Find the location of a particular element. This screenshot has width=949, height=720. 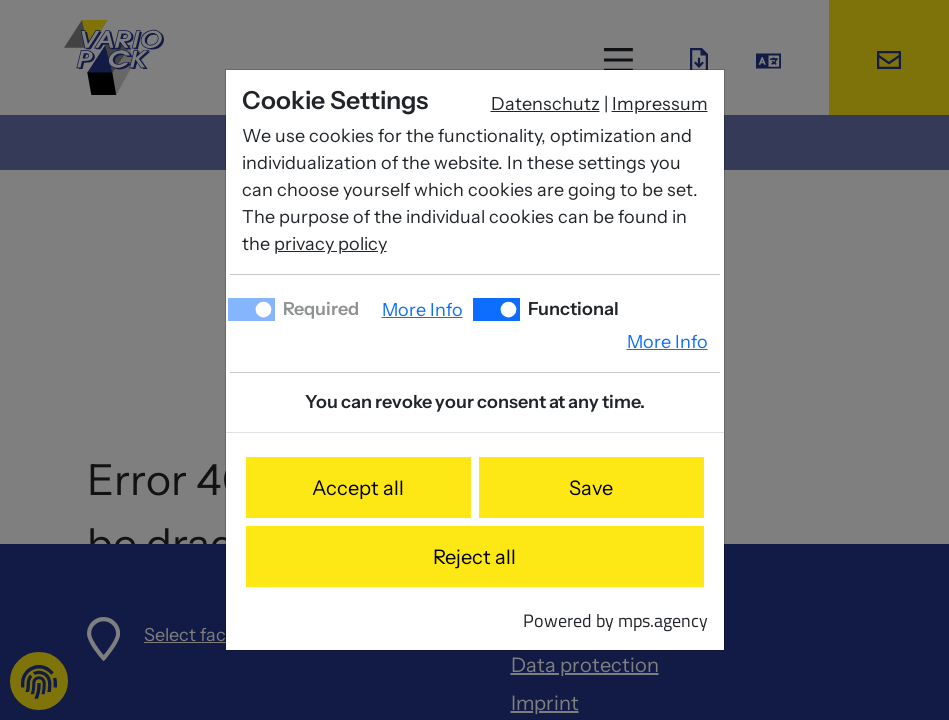

Accept all is located at coordinates (358, 488).